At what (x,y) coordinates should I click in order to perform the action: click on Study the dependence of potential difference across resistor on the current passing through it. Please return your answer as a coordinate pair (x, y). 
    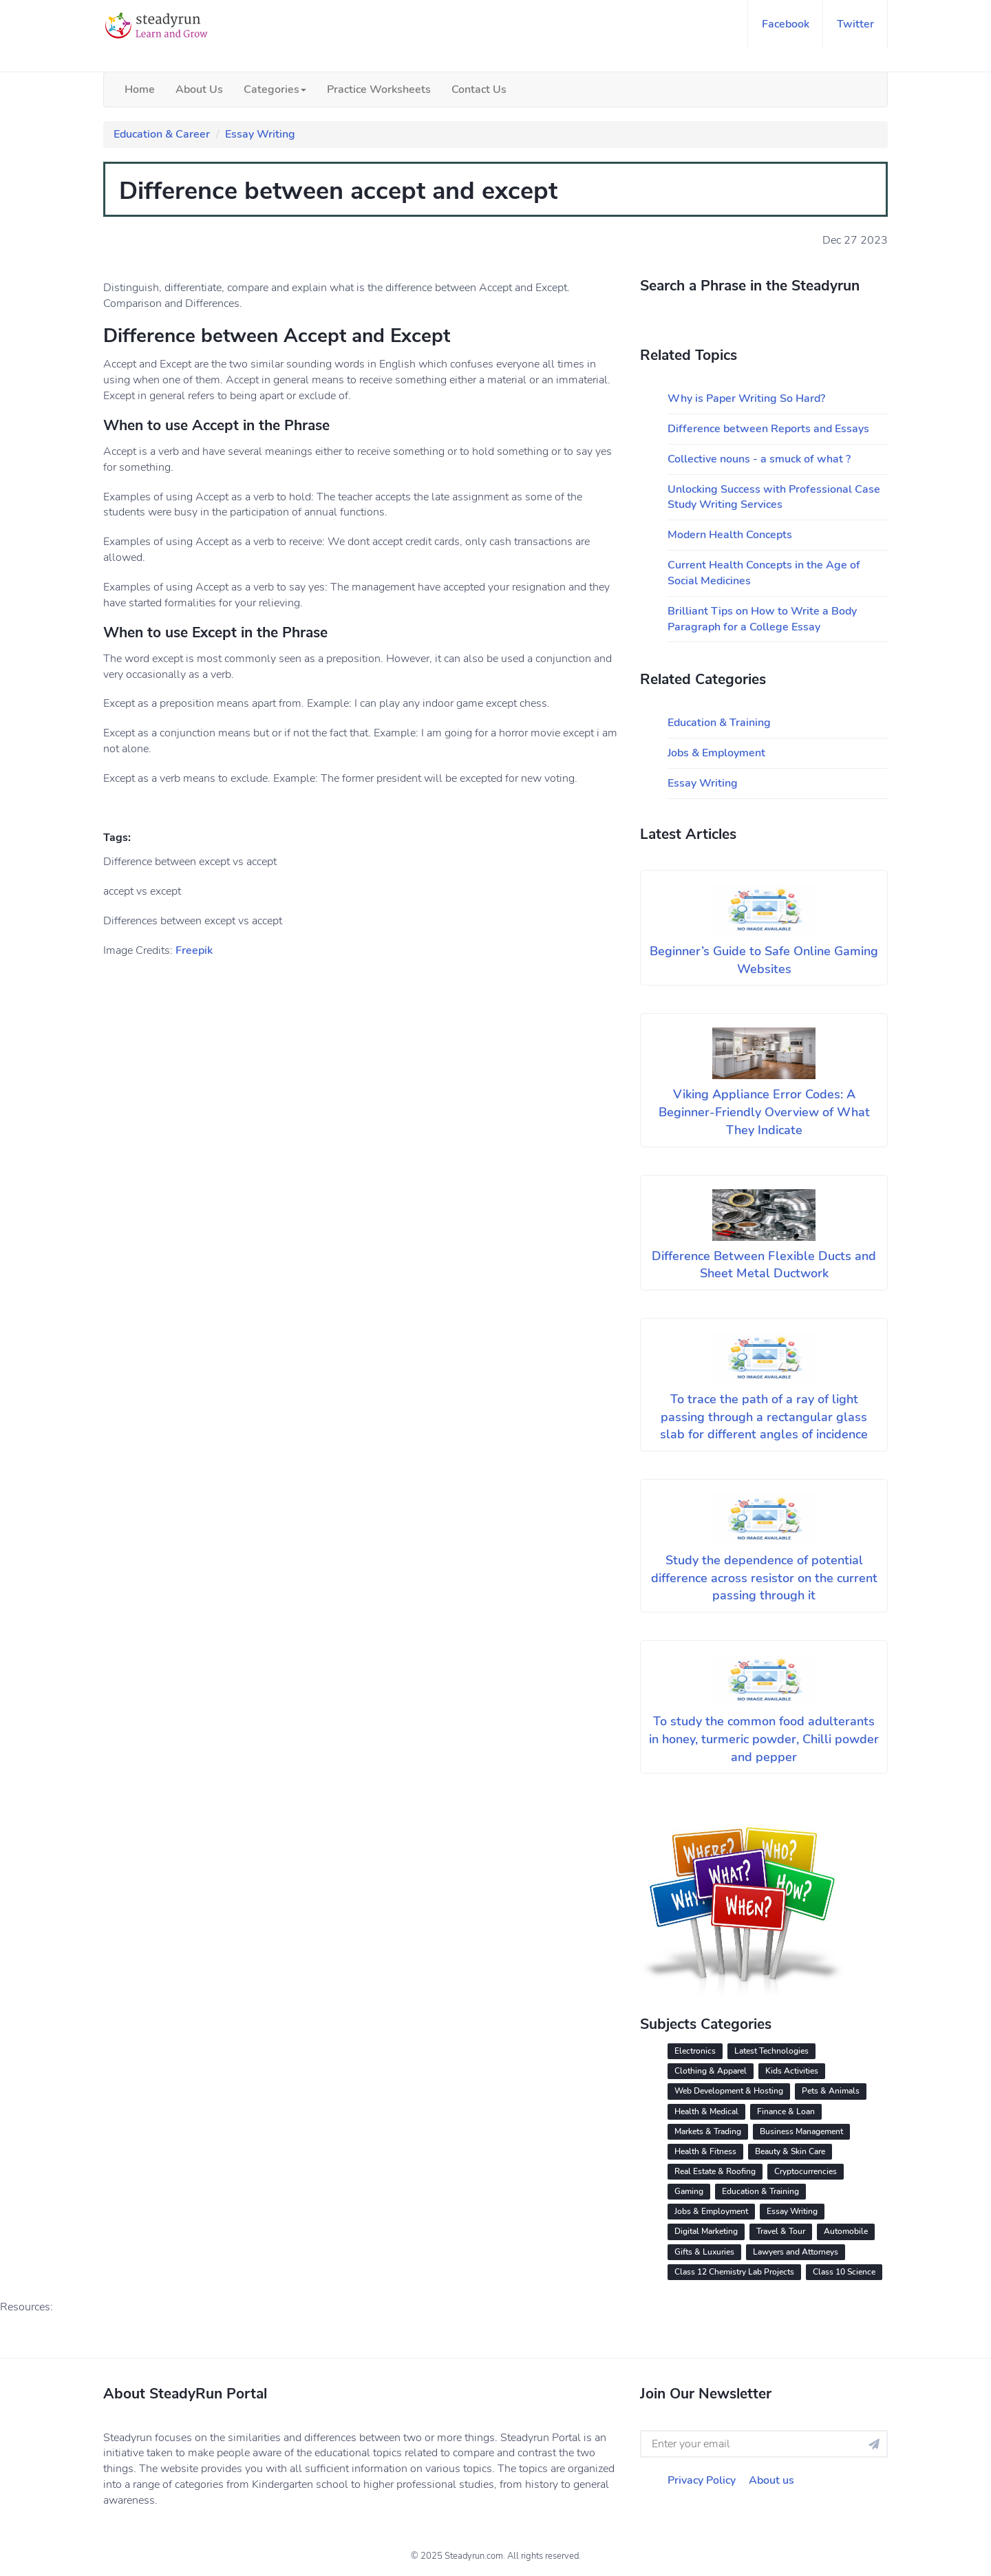
    Looking at the image, I should click on (764, 1578).